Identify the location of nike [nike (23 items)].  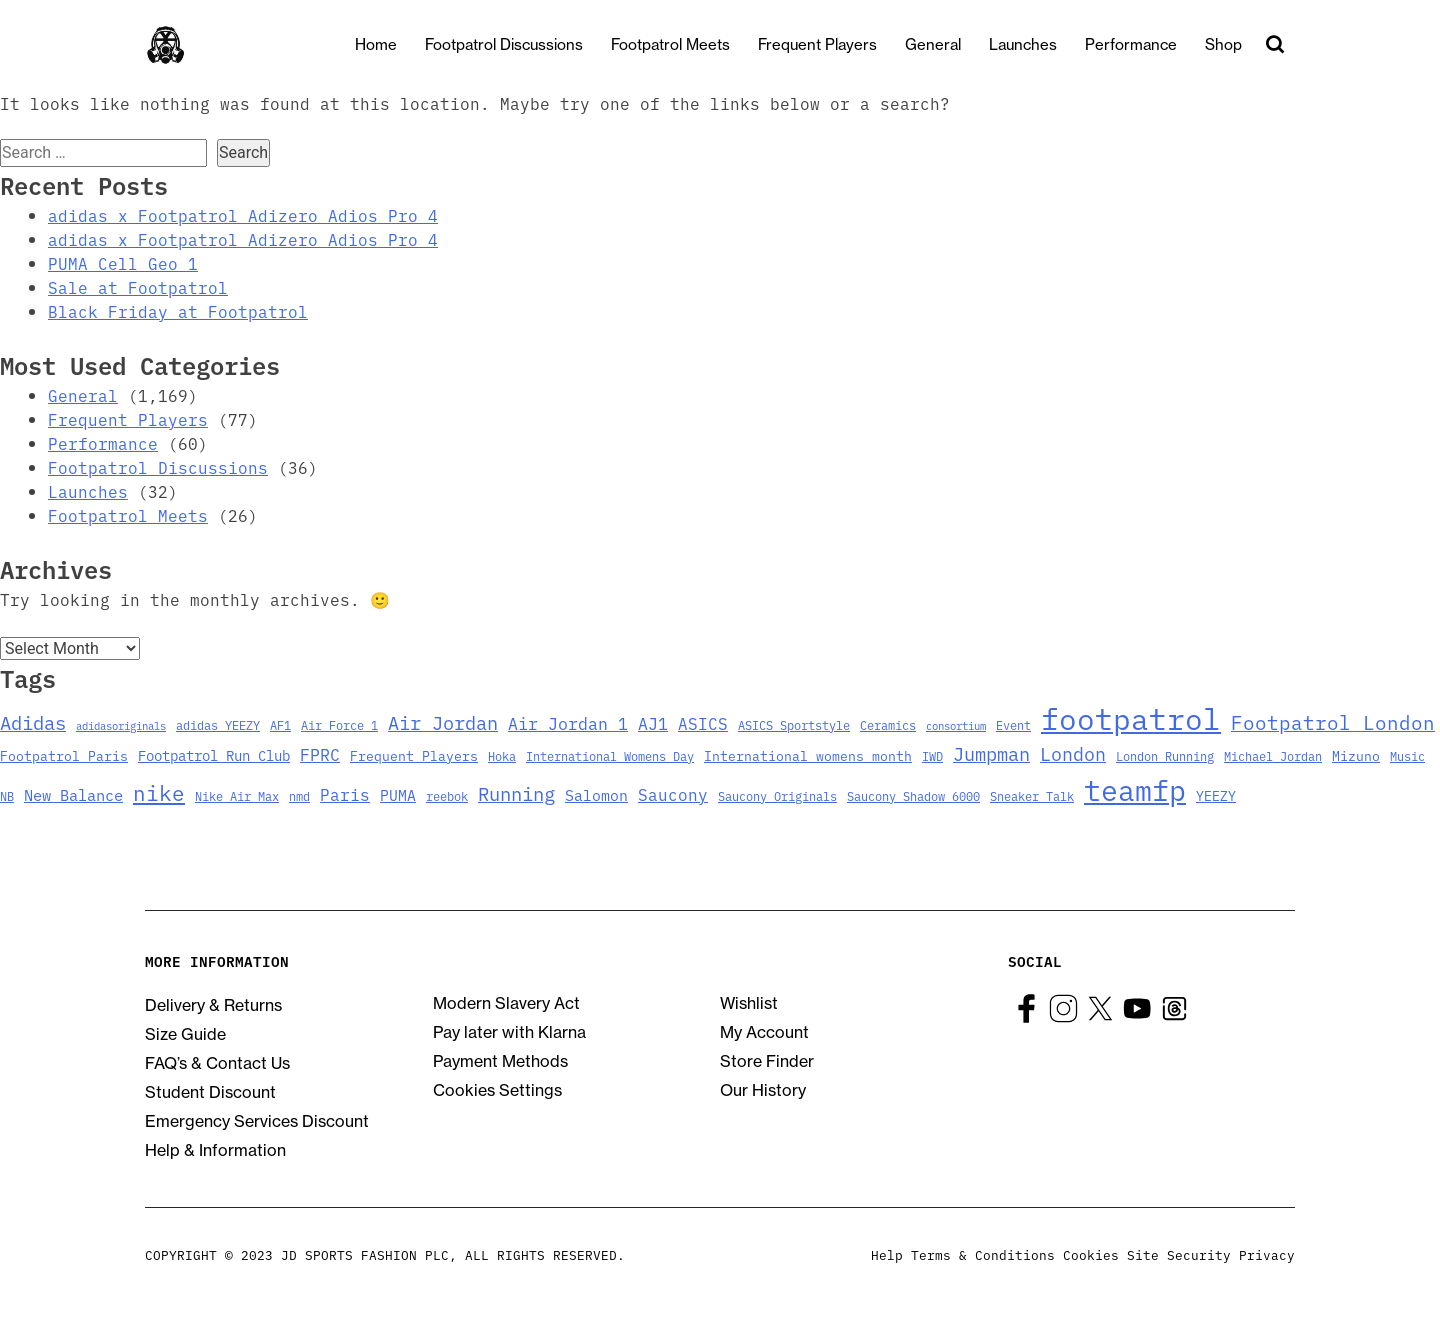
(159, 792).